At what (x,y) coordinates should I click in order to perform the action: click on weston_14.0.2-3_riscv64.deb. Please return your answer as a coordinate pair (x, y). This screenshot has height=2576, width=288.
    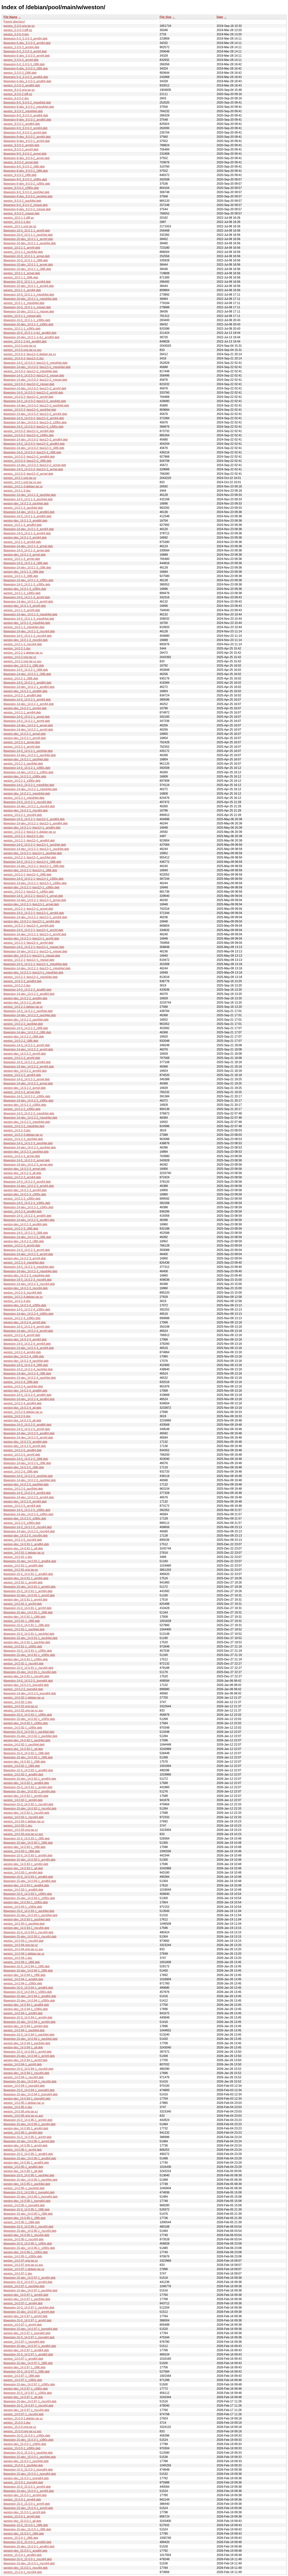
    Looking at the image, I should click on (22, 1292).